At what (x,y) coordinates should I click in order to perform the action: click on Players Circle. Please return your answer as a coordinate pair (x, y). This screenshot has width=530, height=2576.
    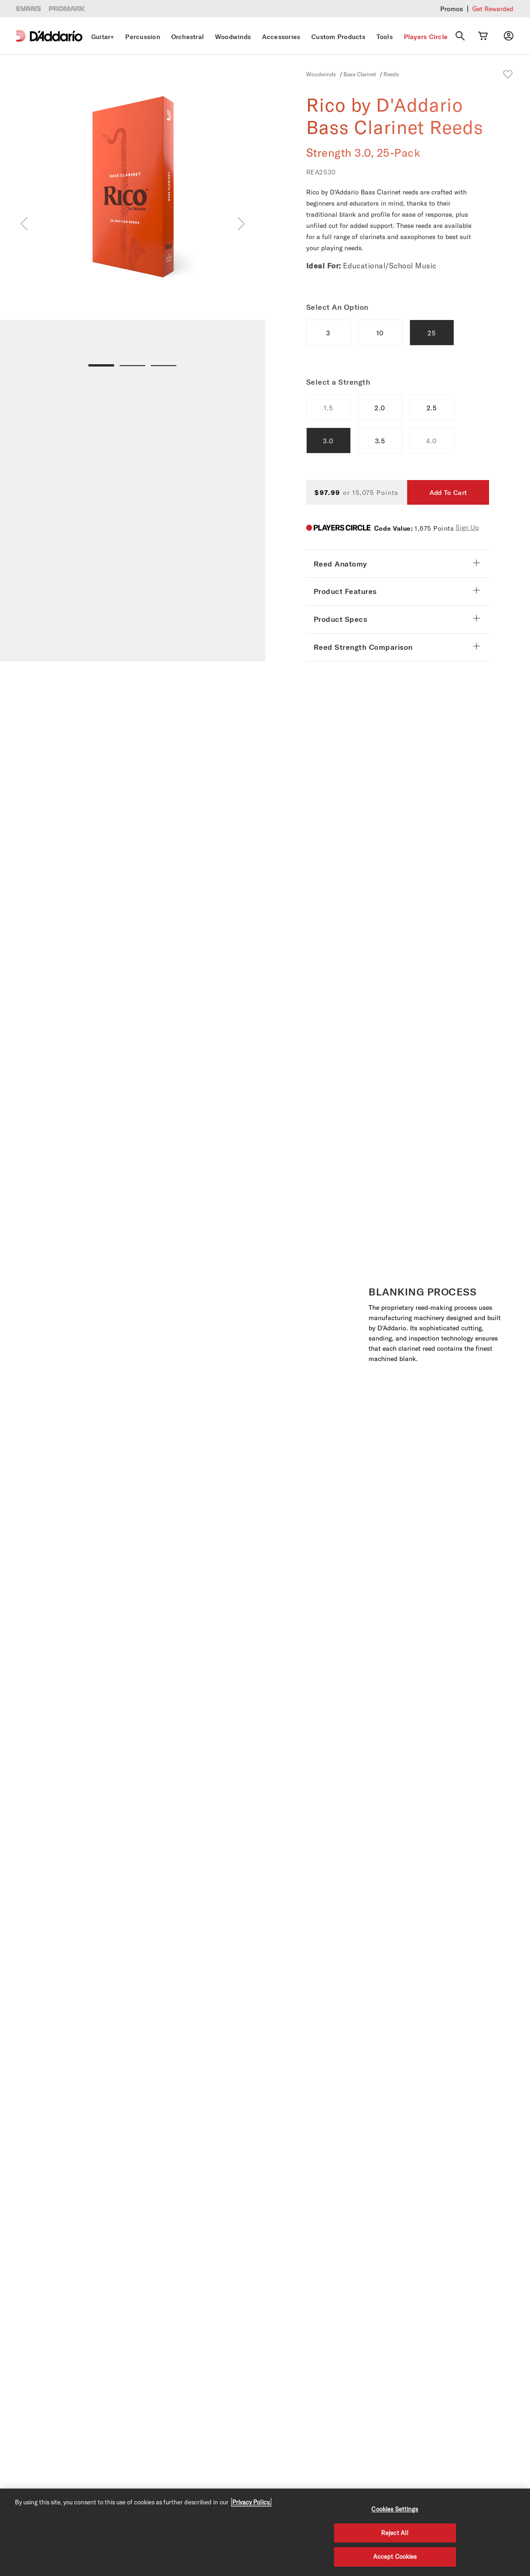
    Looking at the image, I should click on (426, 37).